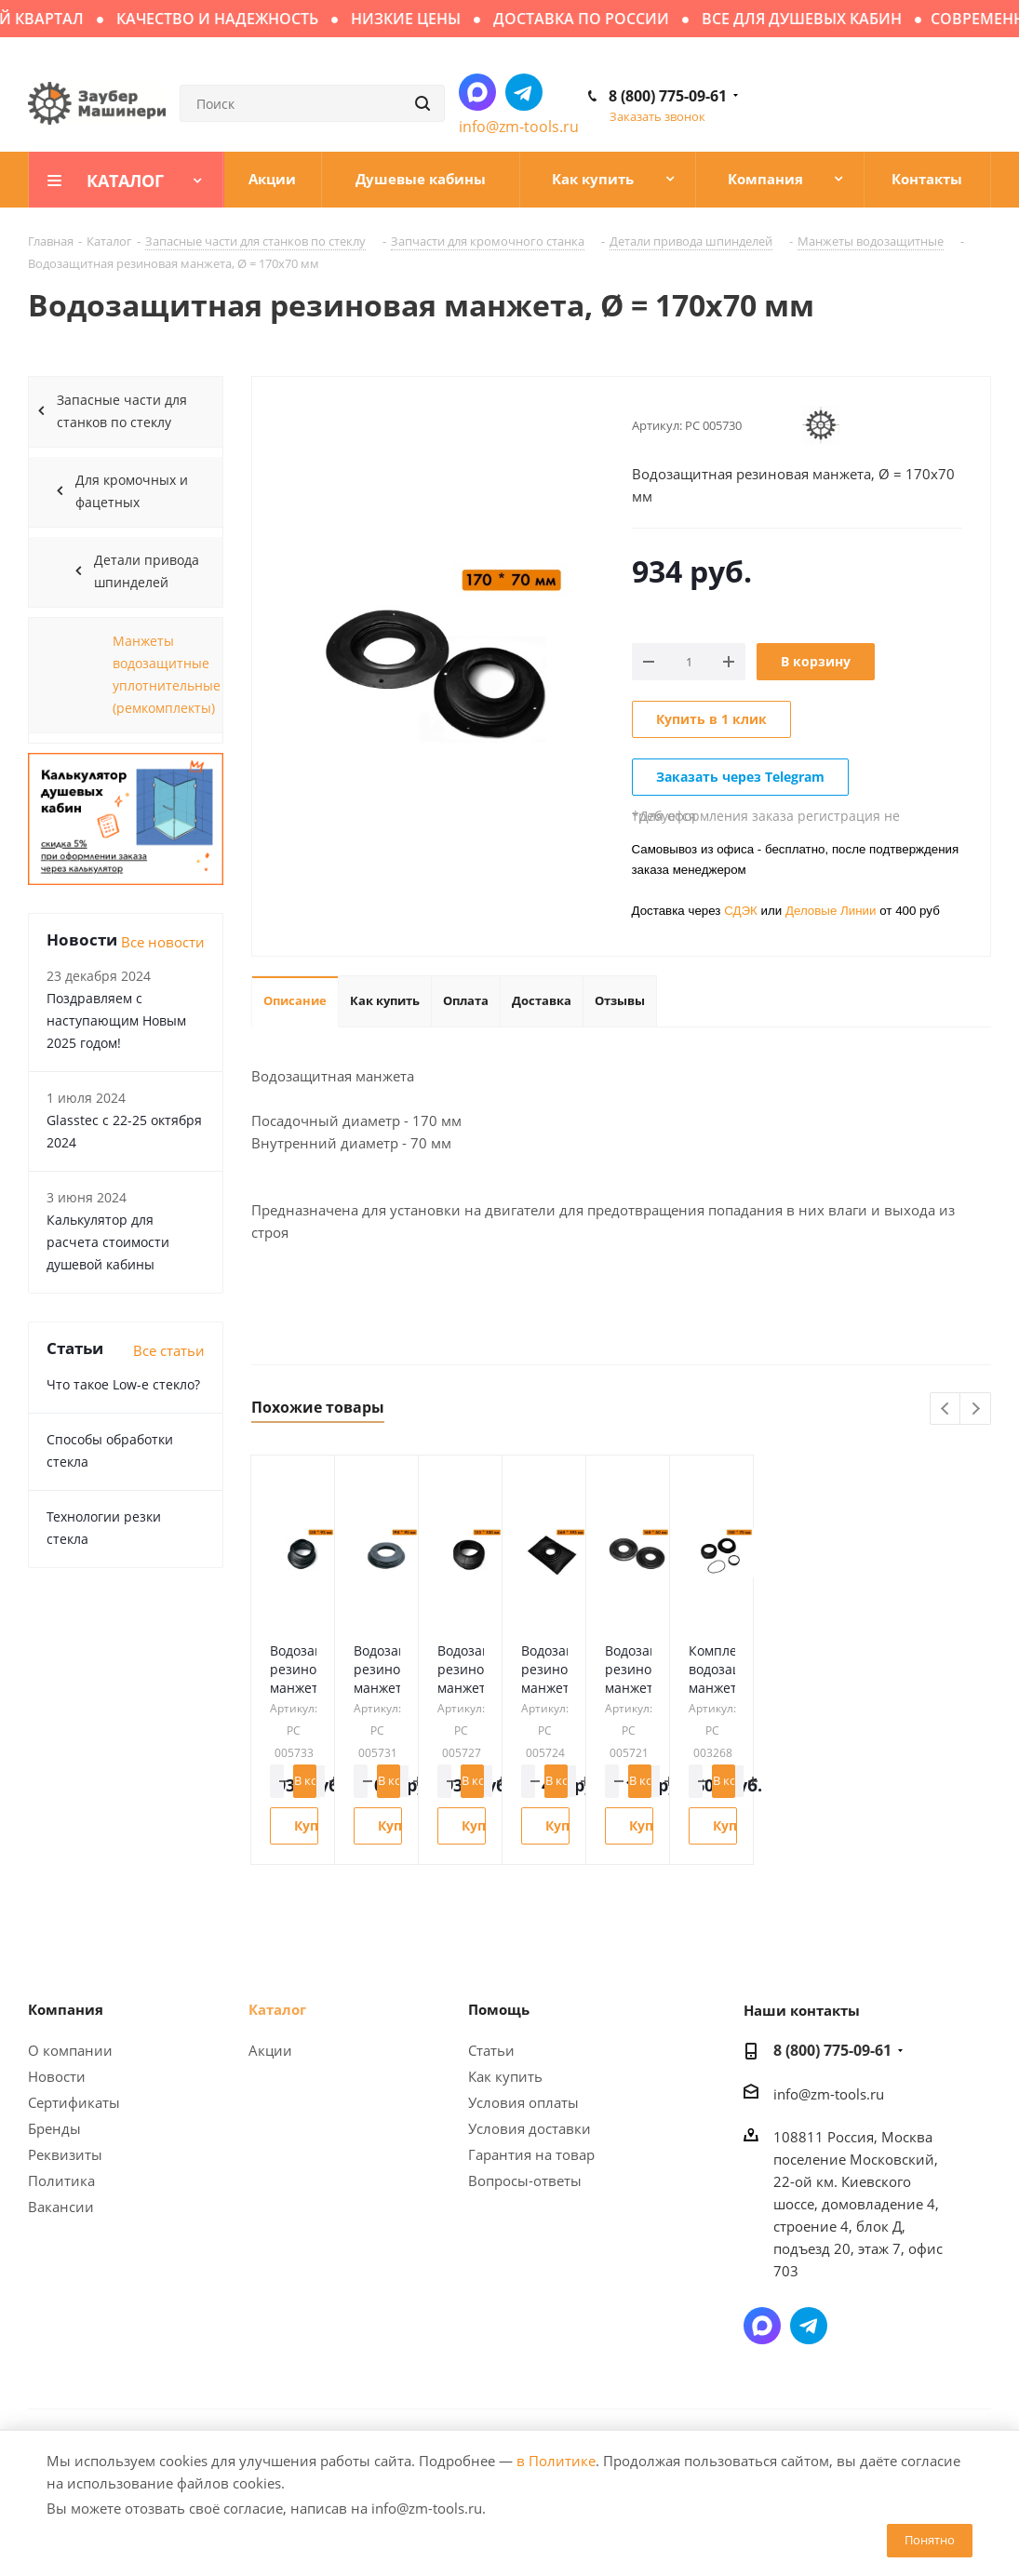 Image resolution: width=1019 pixels, height=2576 pixels. What do you see at coordinates (74, 2102) in the screenshot?
I see `Сертификаты` at bounding box center [74, 2102].